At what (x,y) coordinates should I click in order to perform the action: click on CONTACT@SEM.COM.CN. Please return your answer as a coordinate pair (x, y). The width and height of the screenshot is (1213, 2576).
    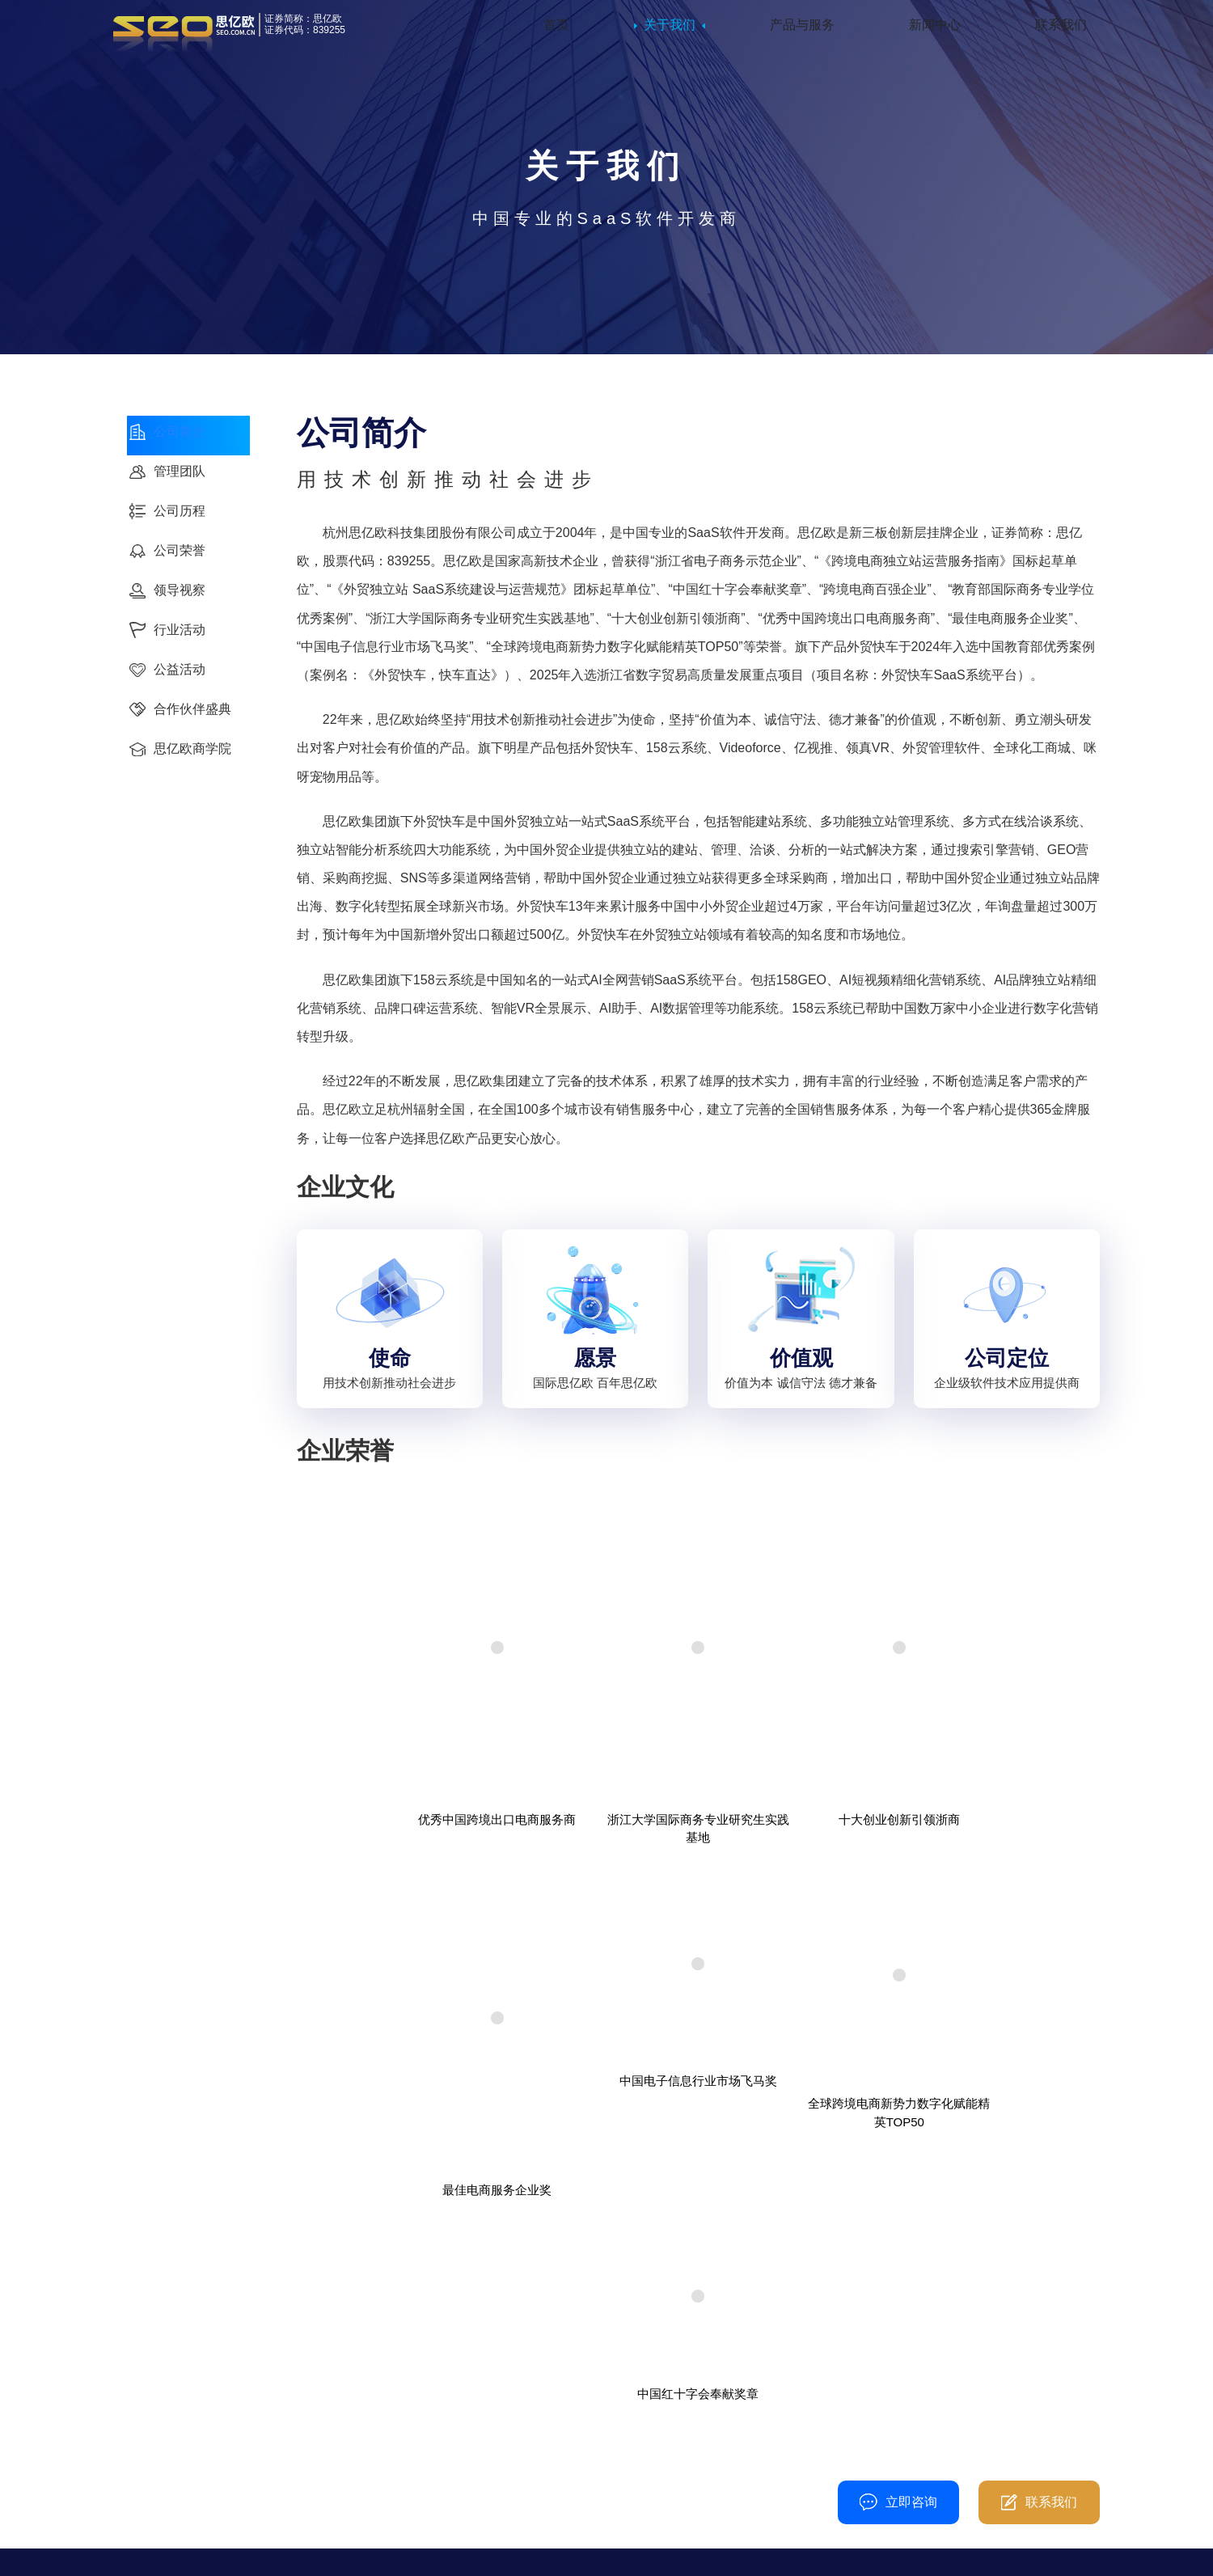
    Looking at the image, I should click on (761, 2492).